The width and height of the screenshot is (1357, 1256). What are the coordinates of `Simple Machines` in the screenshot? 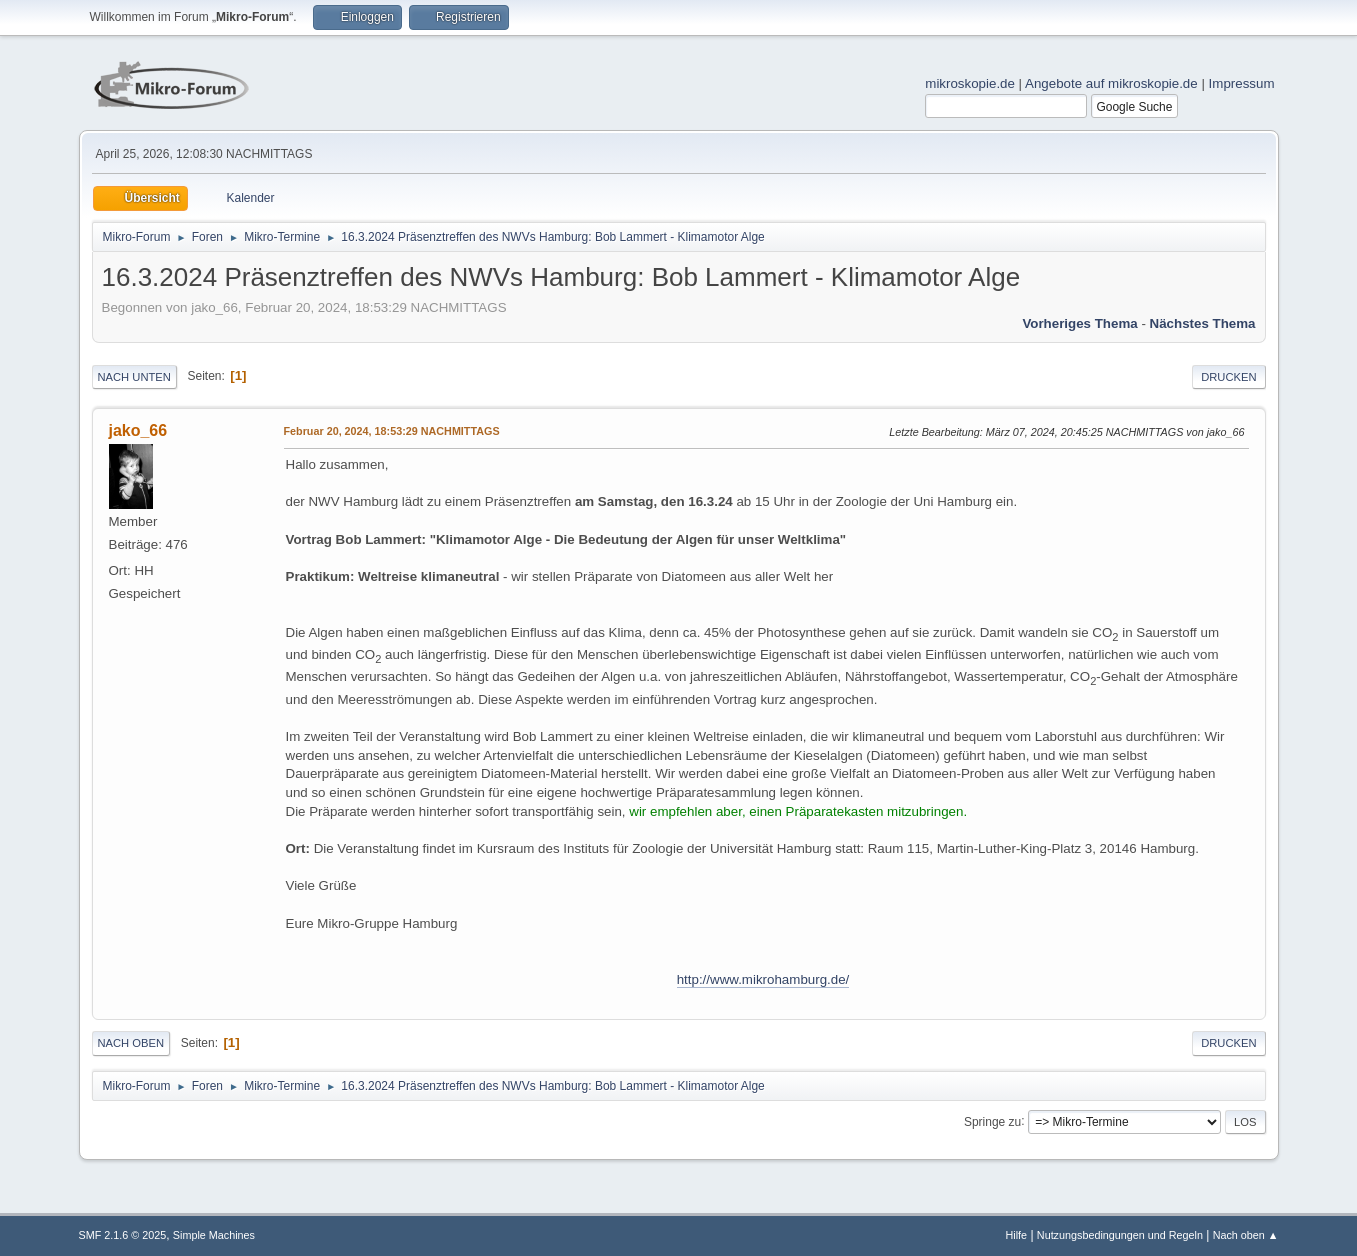 It's located at (214, 1235).